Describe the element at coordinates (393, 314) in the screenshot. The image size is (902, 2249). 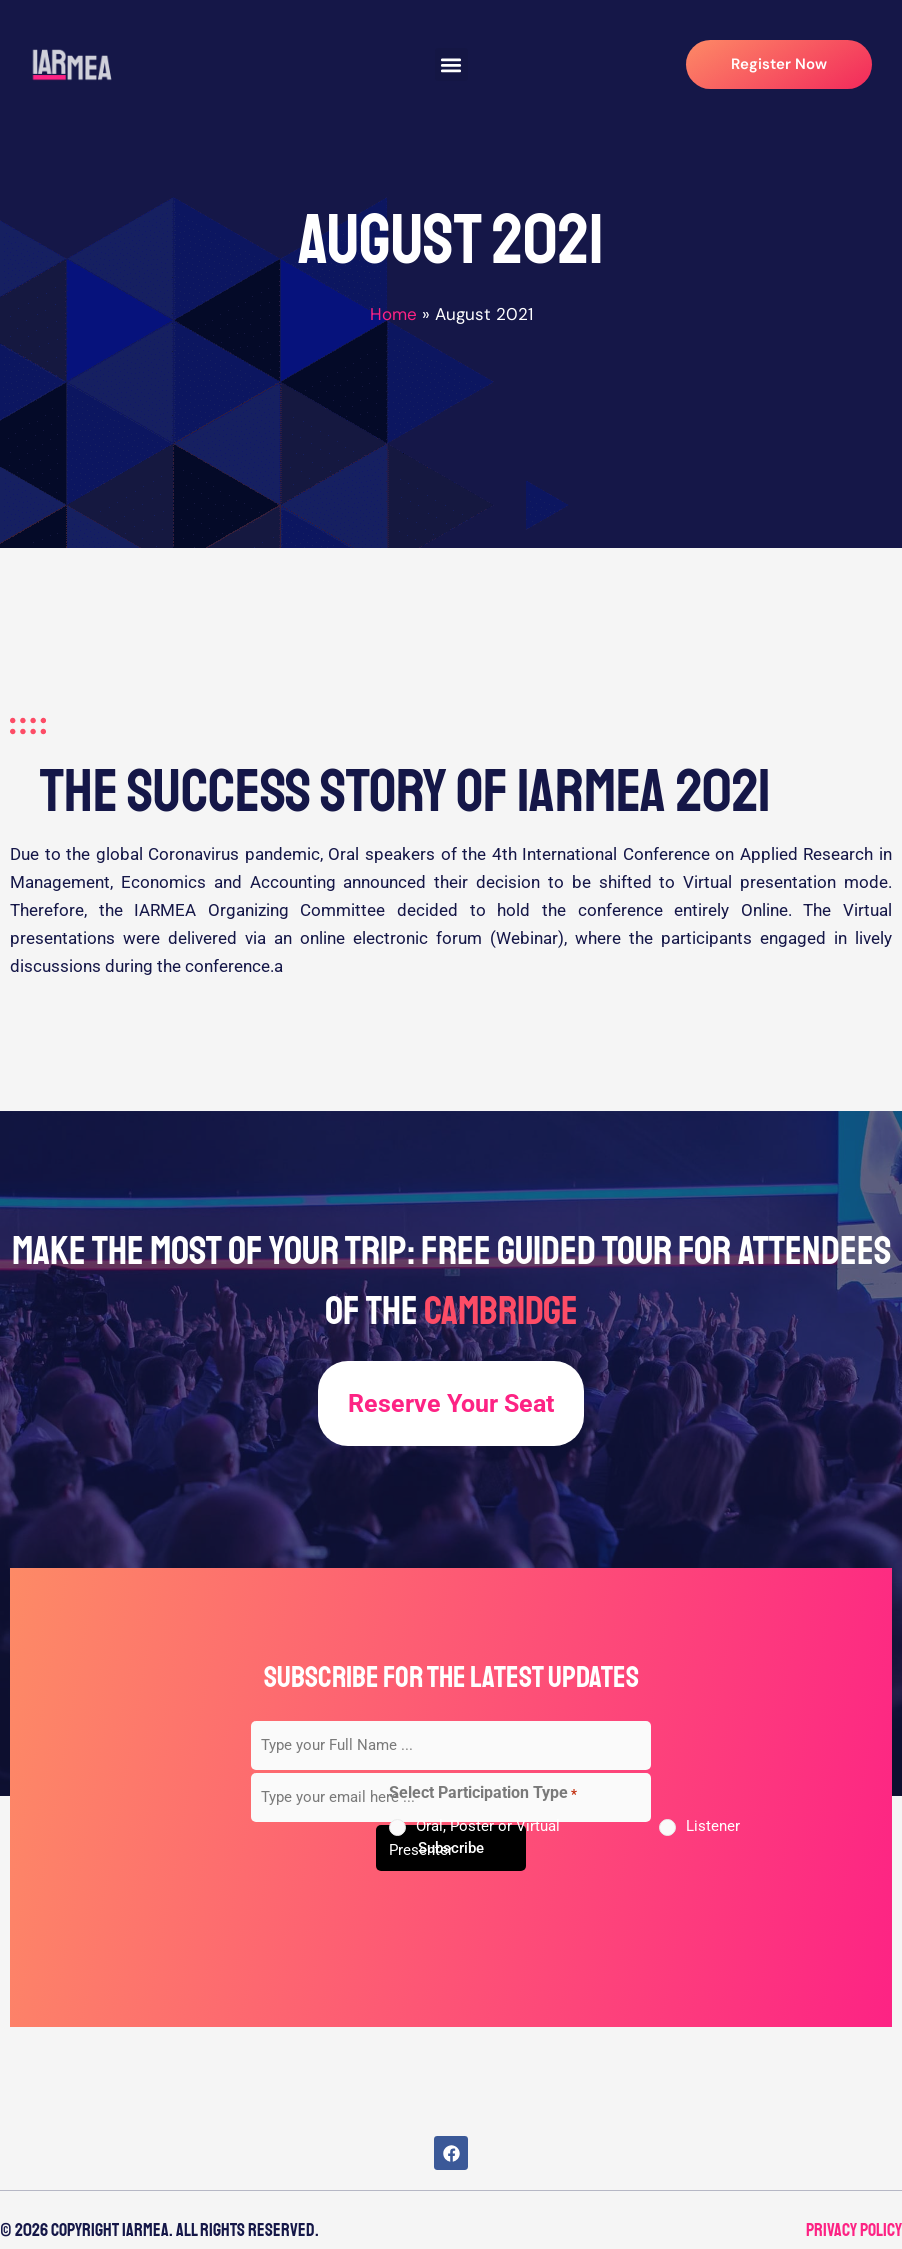
I see `Home` at that location.